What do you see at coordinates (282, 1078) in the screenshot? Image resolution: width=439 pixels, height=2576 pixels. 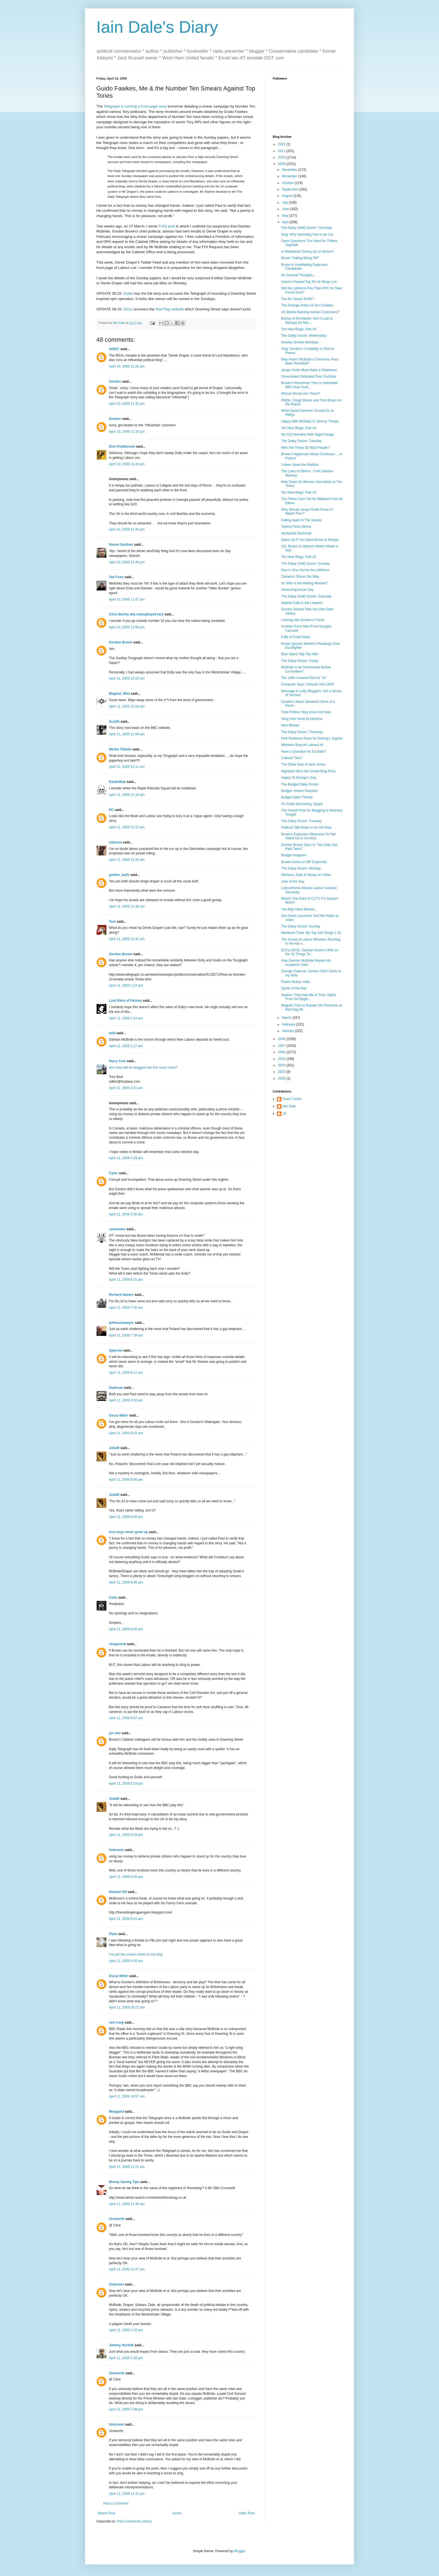 I see `2000` at bounding box center [282, 1078].